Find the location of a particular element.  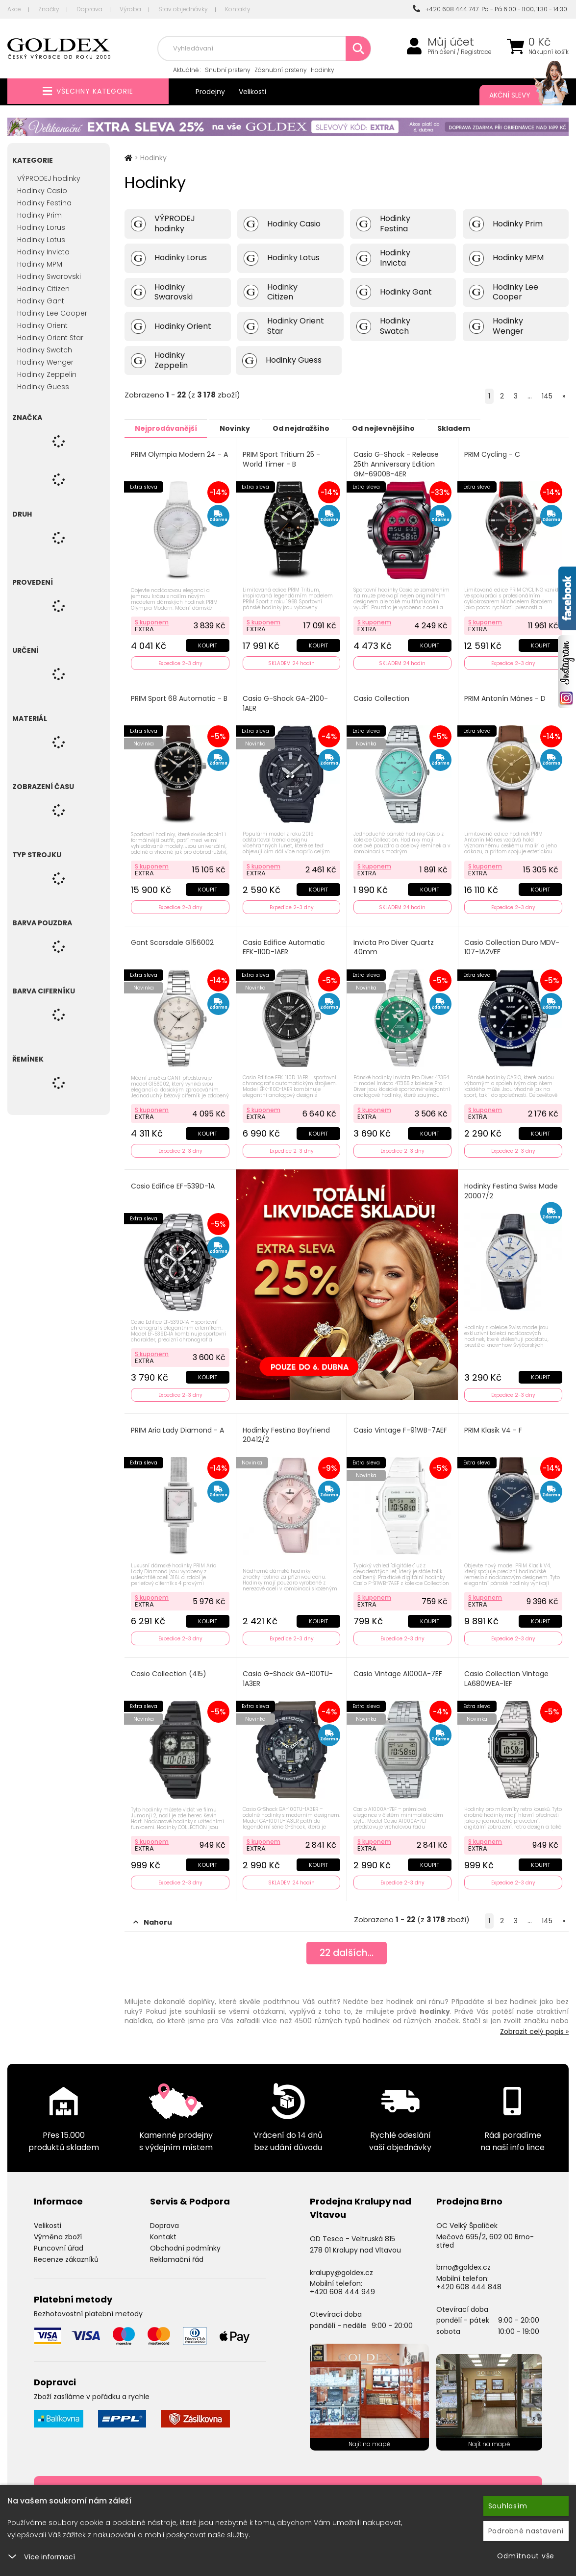

Můj účet is located at coordinates (450, 42).